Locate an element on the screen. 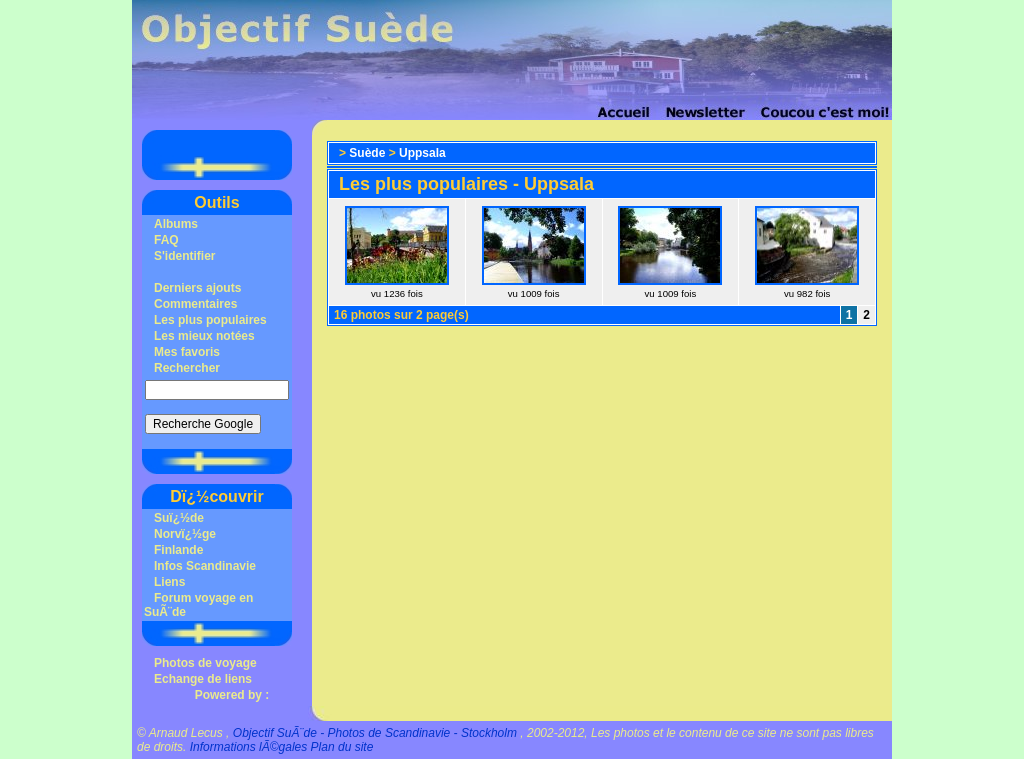  S'identifier is located at coordinates (185, 256).